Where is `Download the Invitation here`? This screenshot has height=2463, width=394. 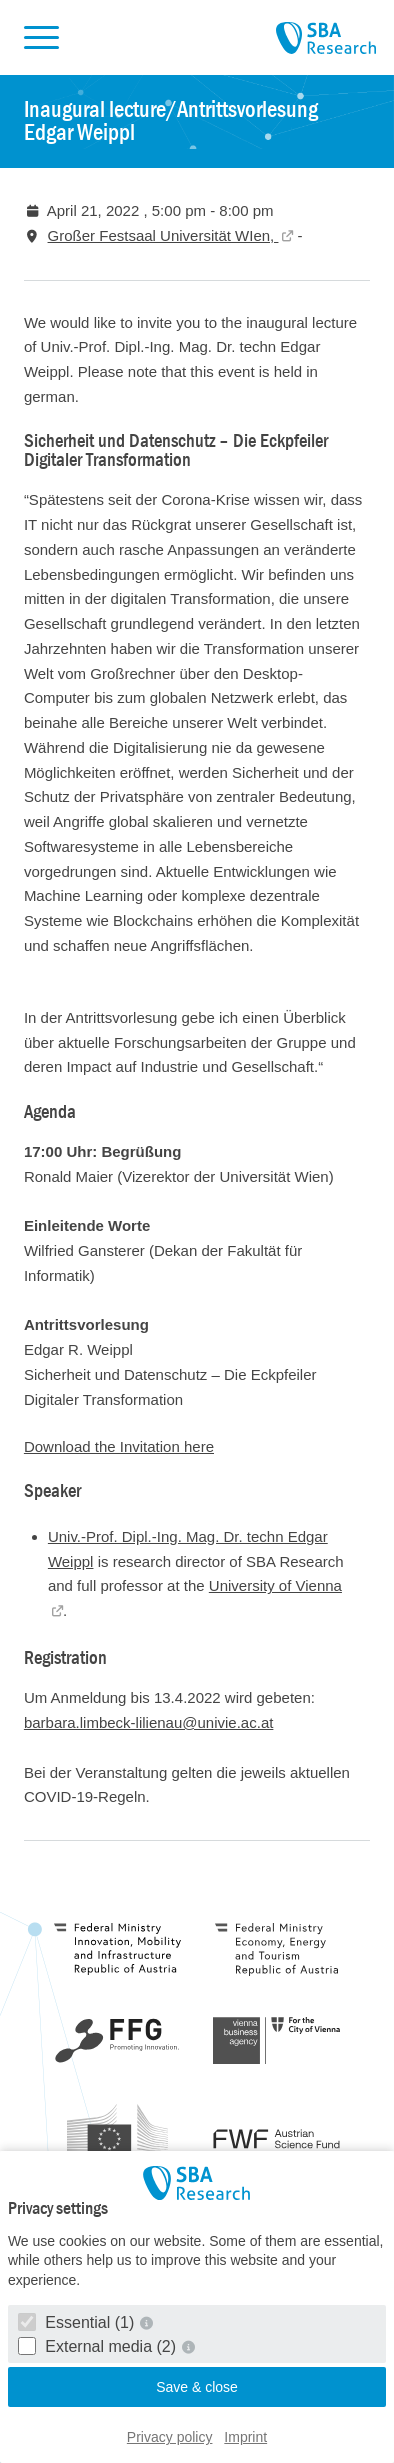 Download the Invitation here is located at coordinates (119, 1446).